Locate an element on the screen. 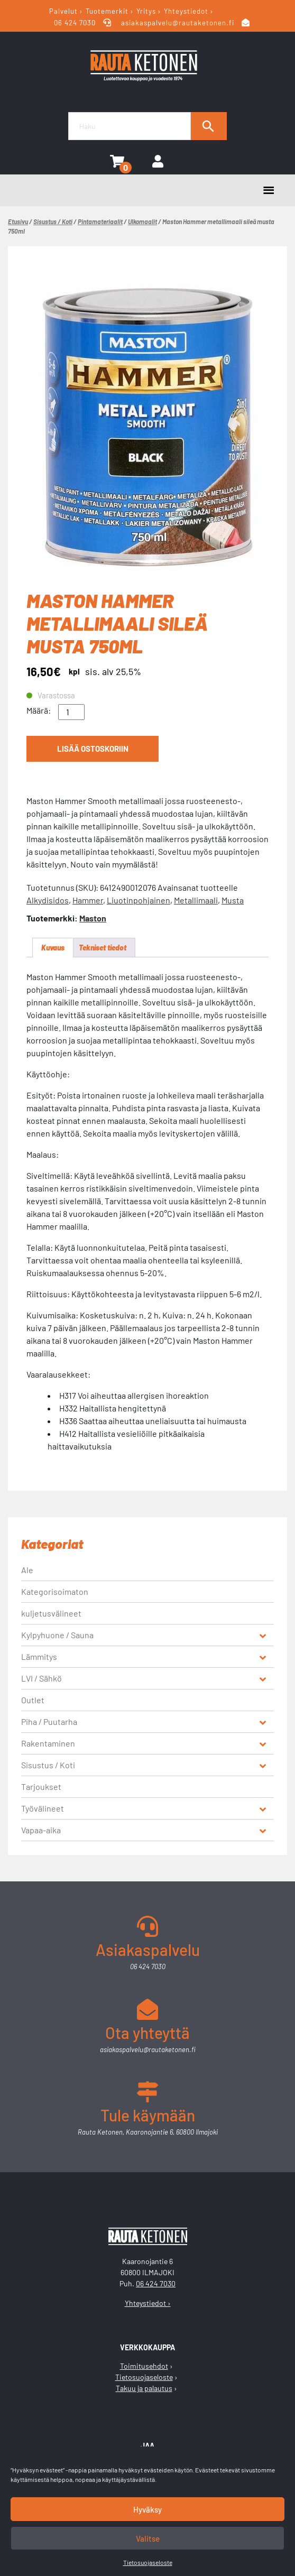 Image resolution: width=295 pixels, height=2576 pixels. Sisustus / Koti is located at coordinates (52, 221).